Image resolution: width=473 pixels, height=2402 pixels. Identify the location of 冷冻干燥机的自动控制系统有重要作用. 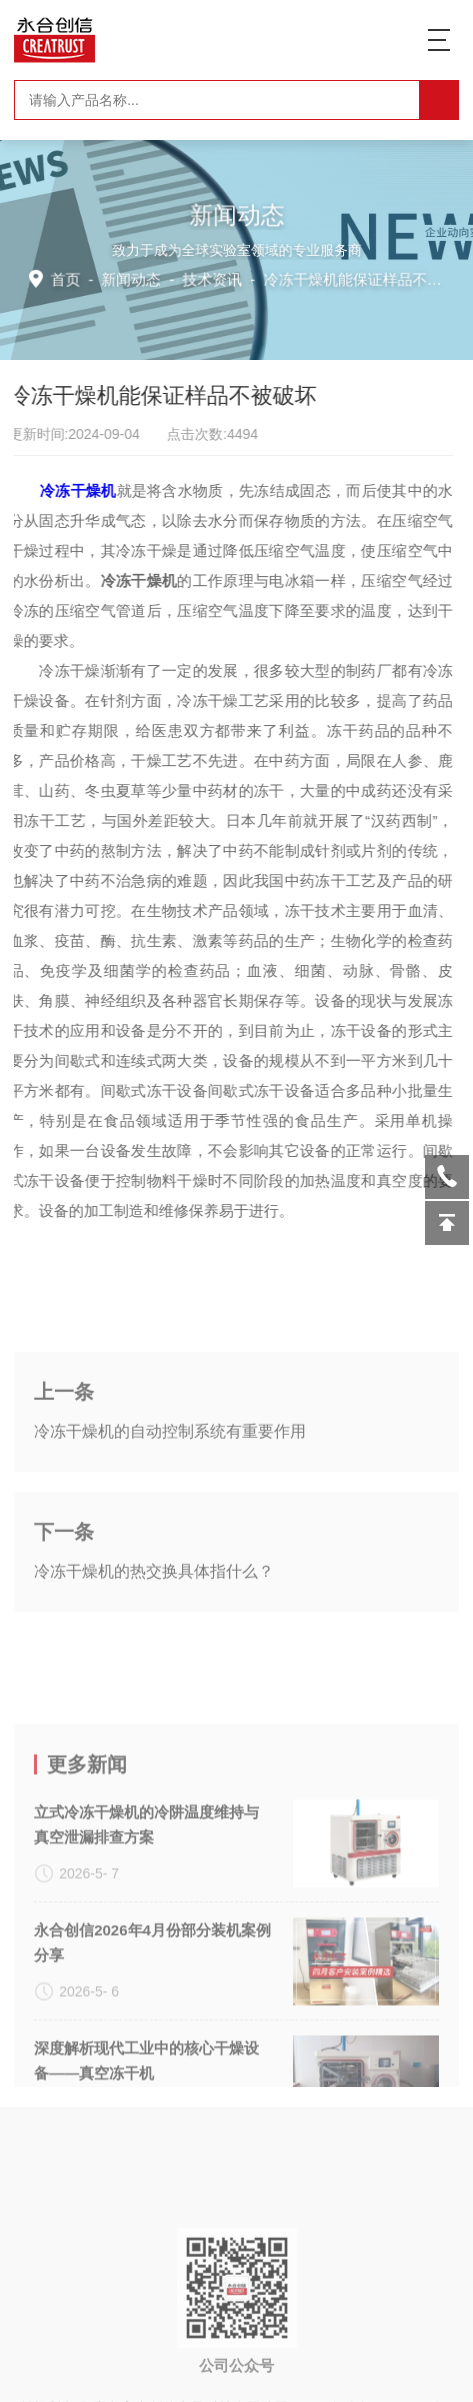
(170, 1491).